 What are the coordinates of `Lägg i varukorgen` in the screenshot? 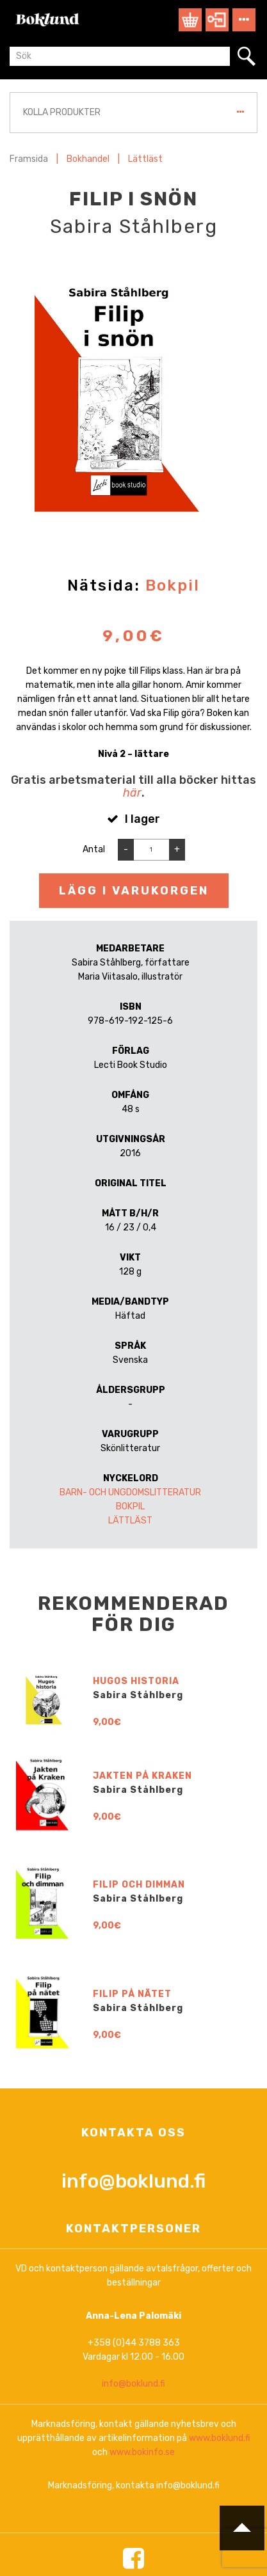 It's located at (134, 891).